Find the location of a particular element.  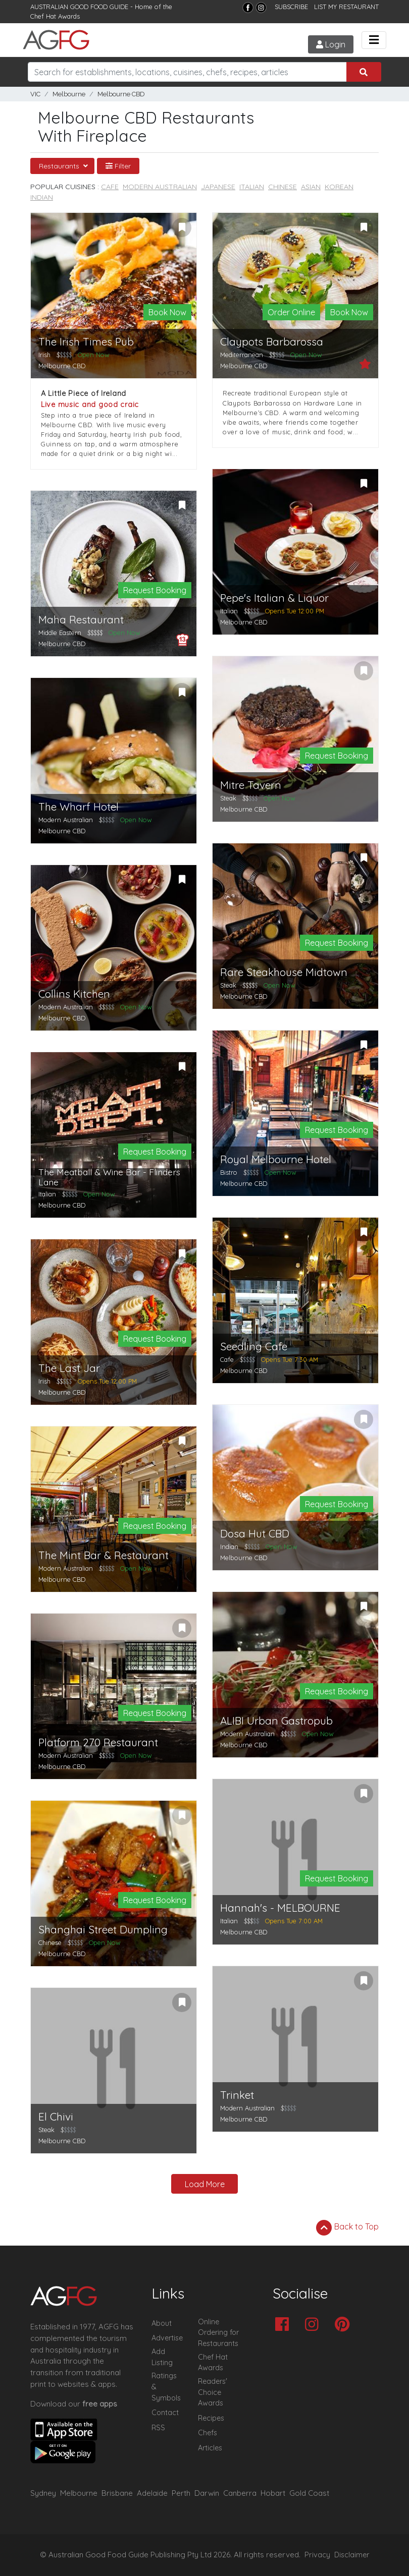

Filter is located at coordinates (118, 165).